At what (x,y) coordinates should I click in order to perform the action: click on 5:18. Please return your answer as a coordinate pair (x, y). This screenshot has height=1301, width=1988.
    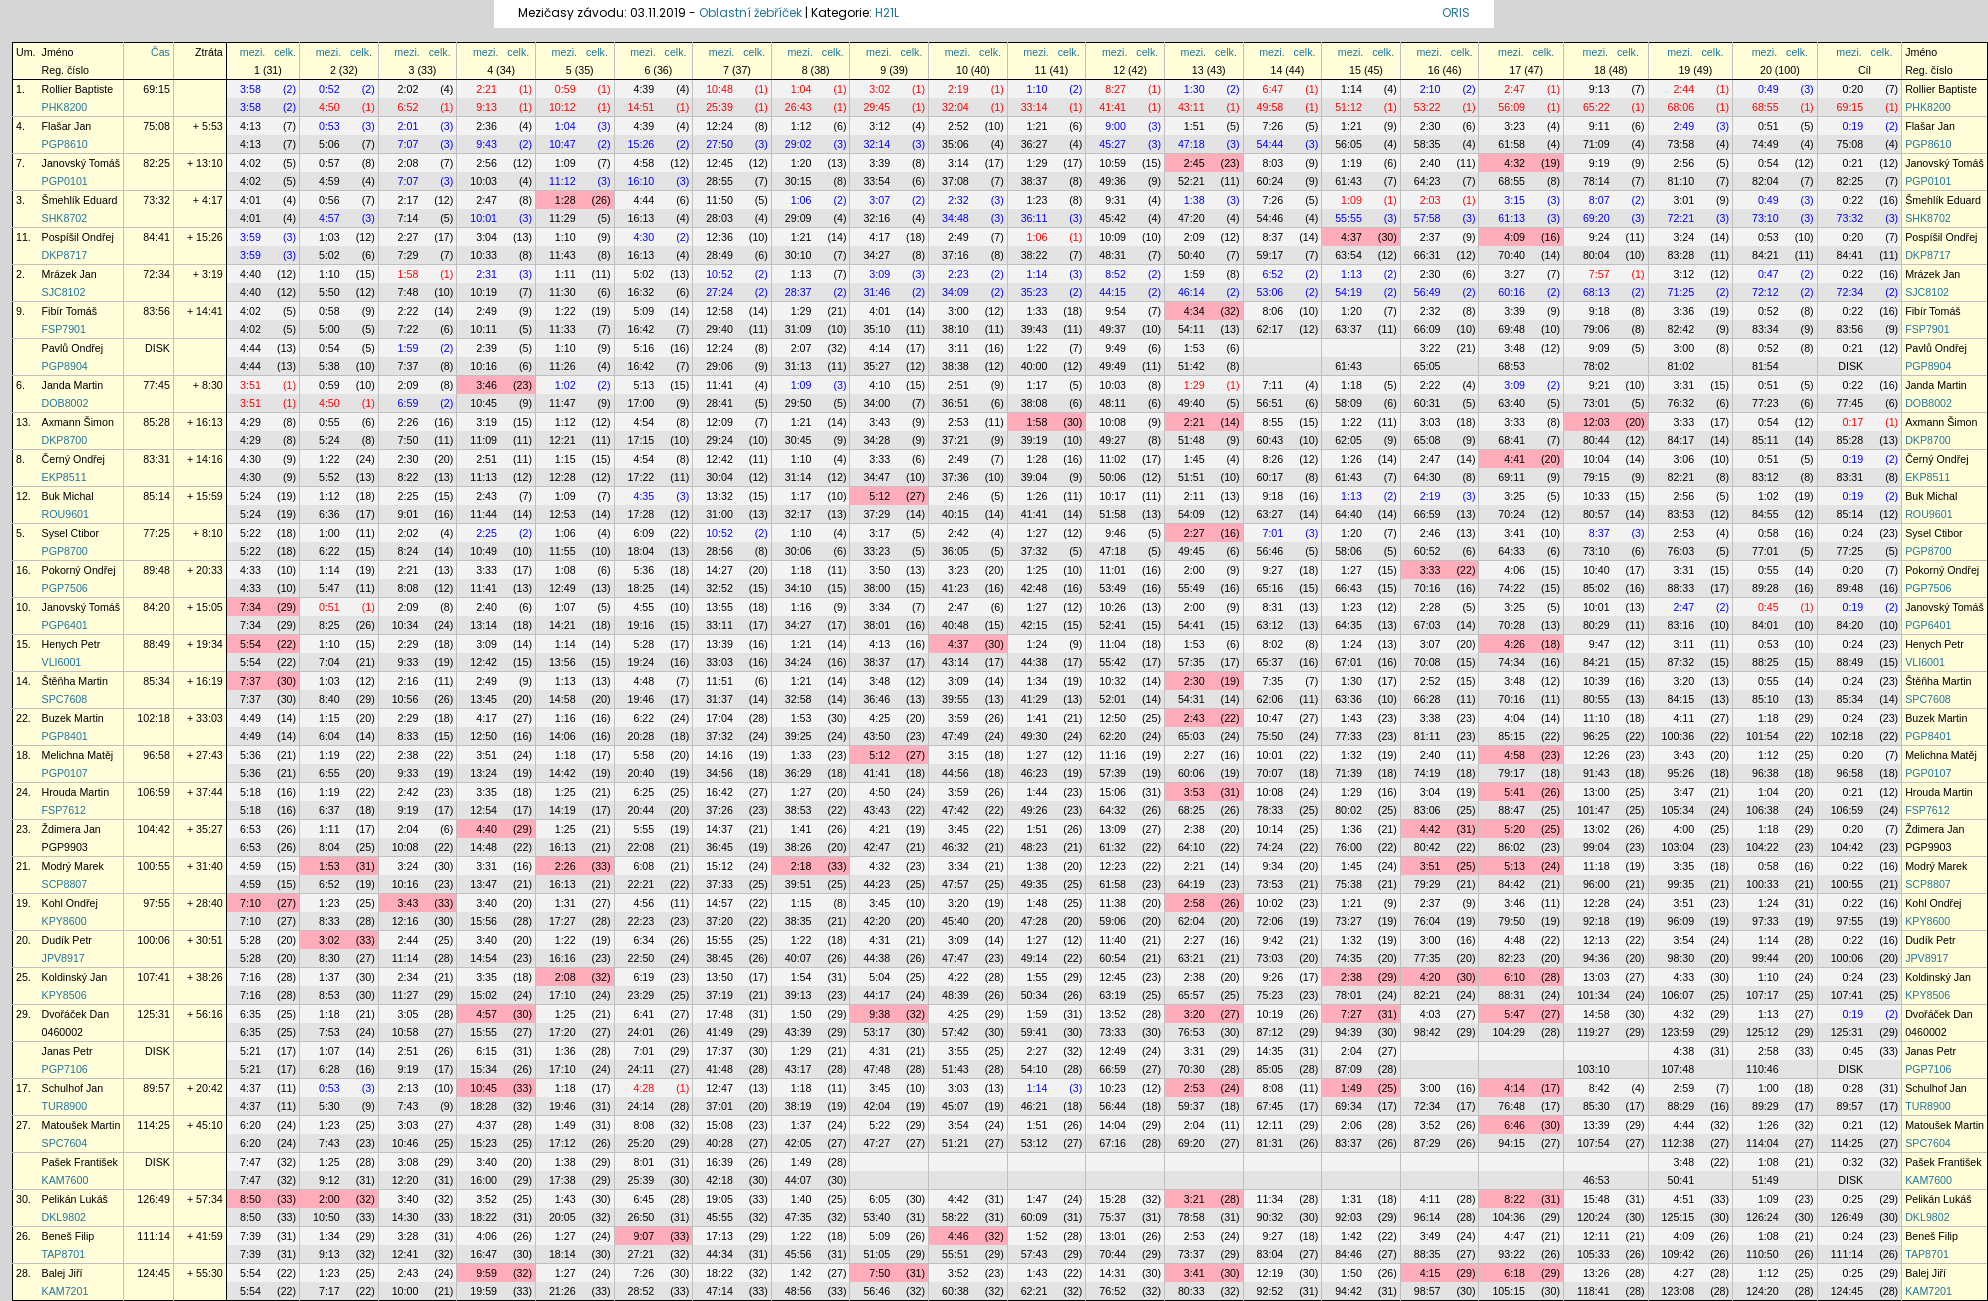
    Looking at the image, I should click on (250, 792).